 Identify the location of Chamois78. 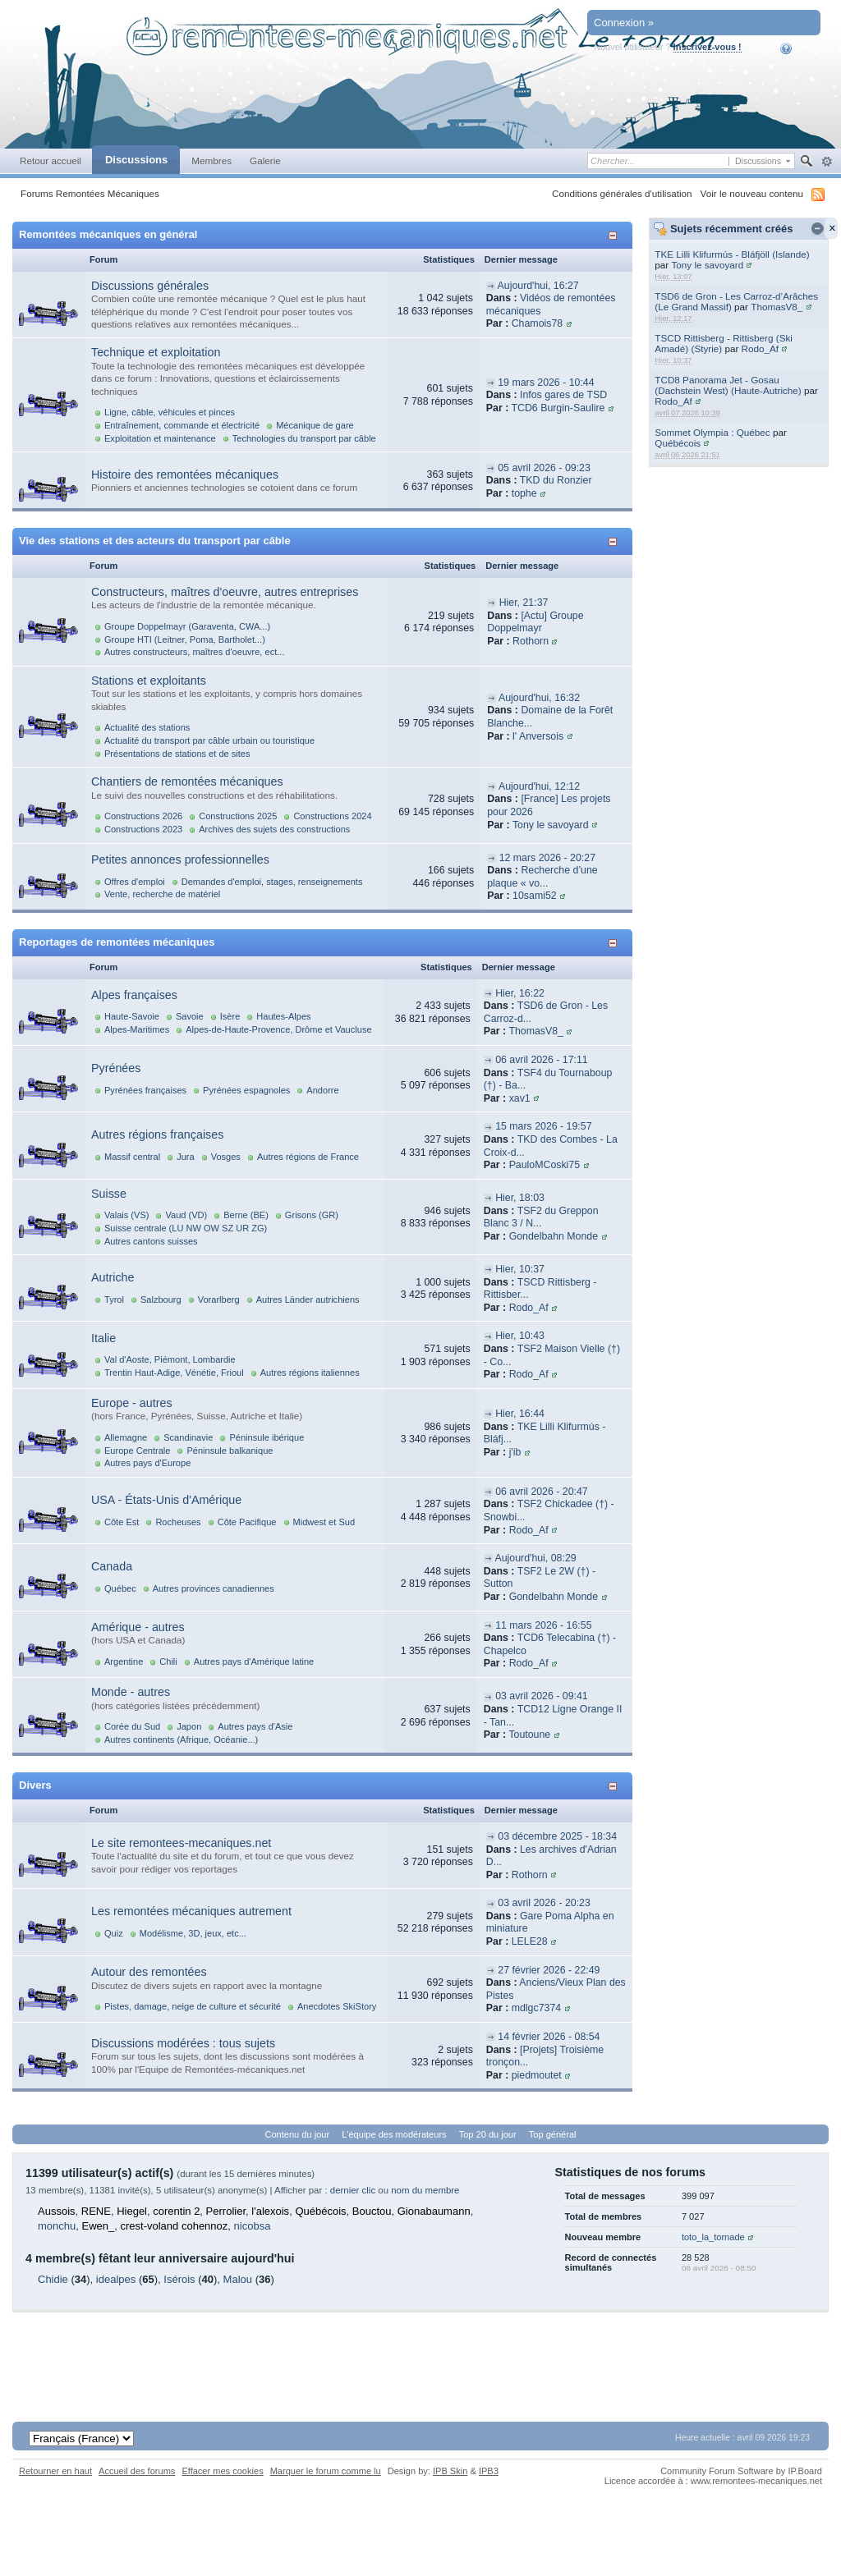
(537, 323).